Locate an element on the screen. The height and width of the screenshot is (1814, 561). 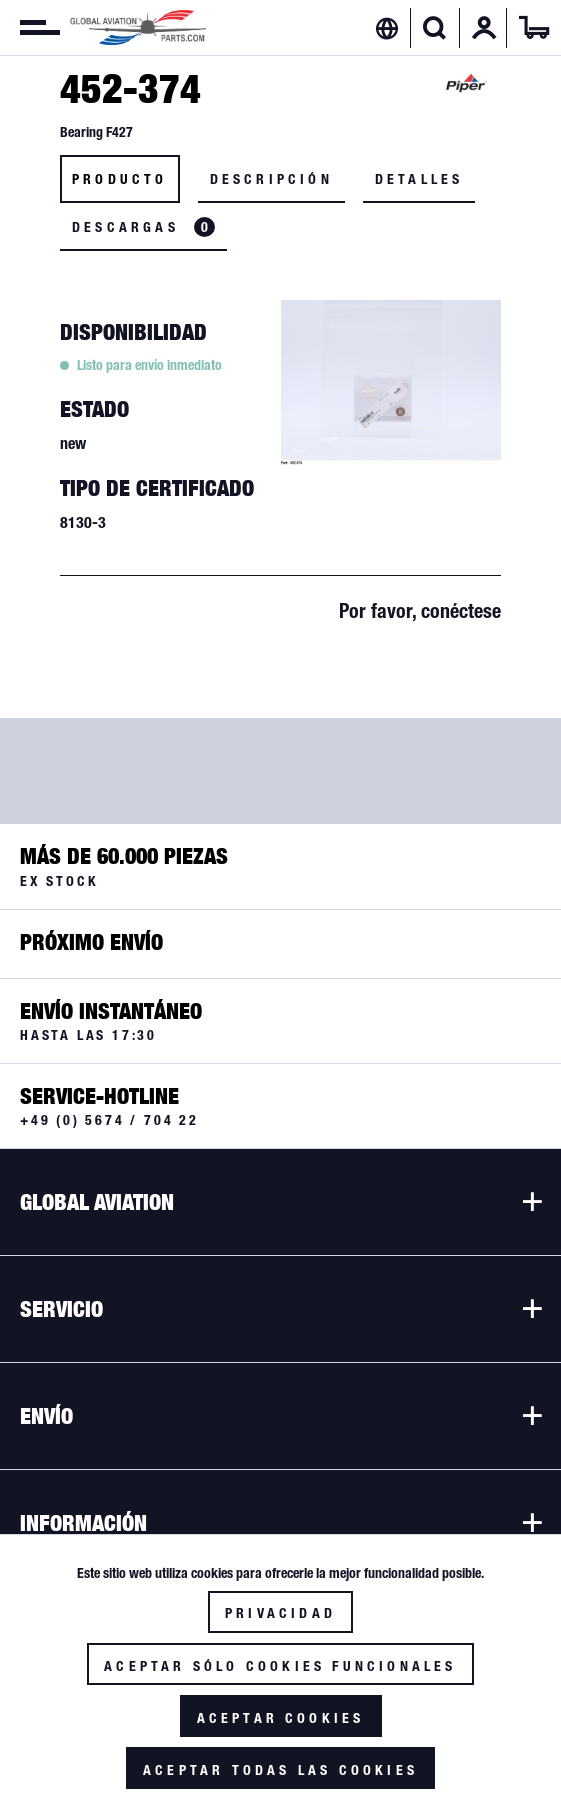
Aceptar sólo cookies funcionales is located at coordinates (280, 1666).